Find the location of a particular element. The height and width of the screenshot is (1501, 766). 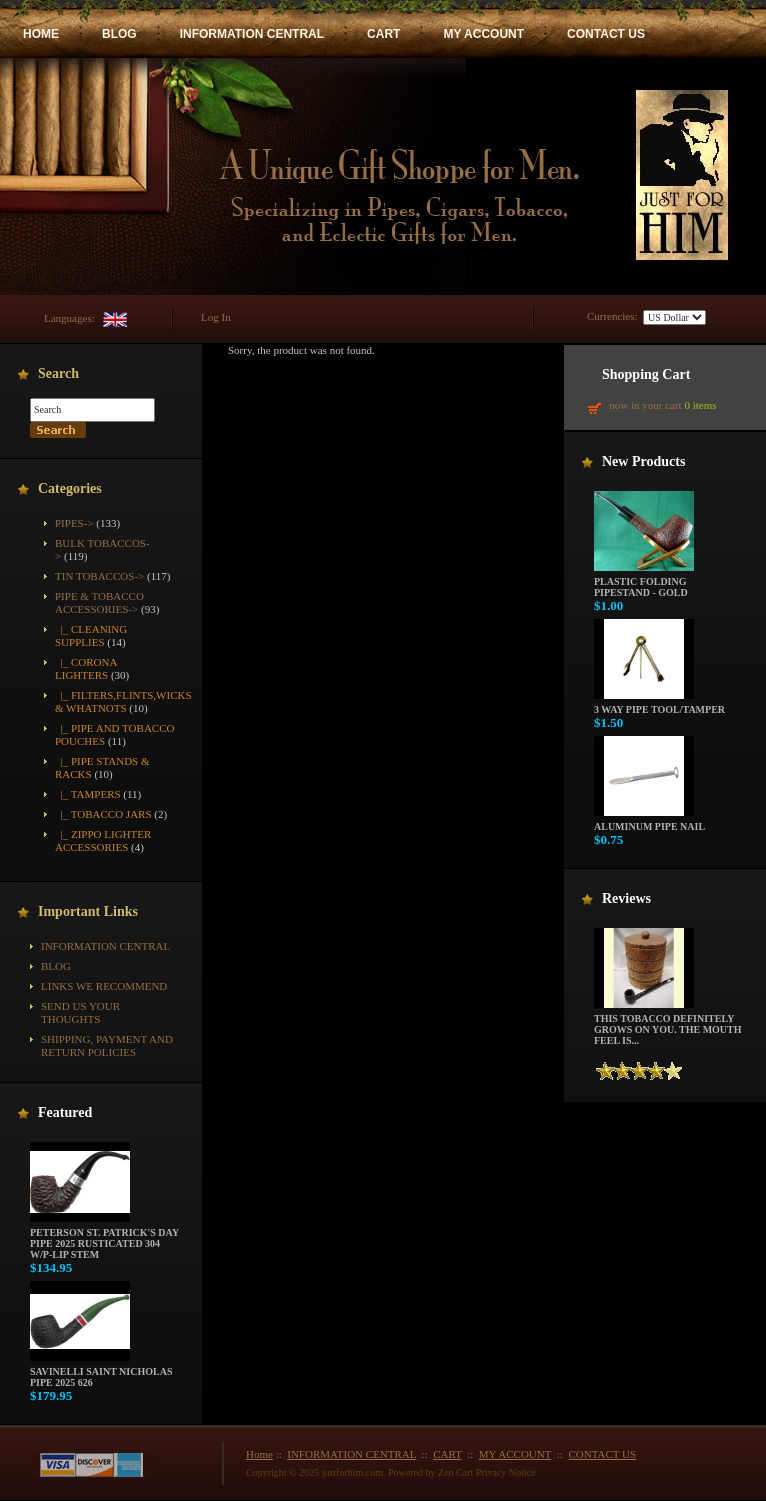

Plastic Folding Pipestand - Gold is located at coordinates (644, 582).